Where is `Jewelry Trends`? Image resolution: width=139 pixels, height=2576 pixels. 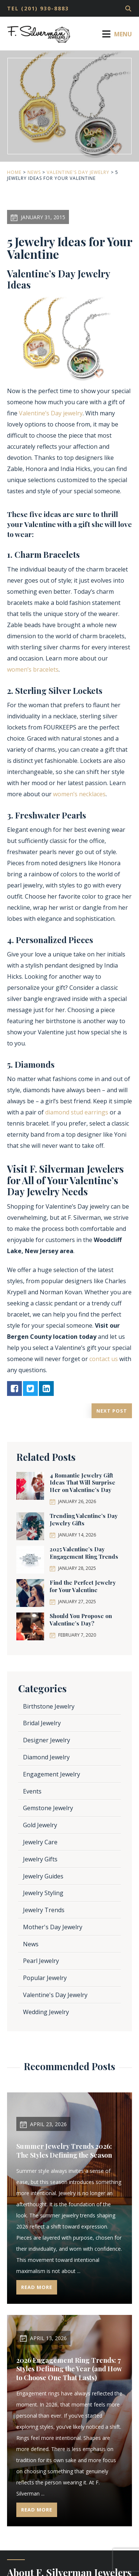 Jewelry Trends is located at coordinates (43, 1910).